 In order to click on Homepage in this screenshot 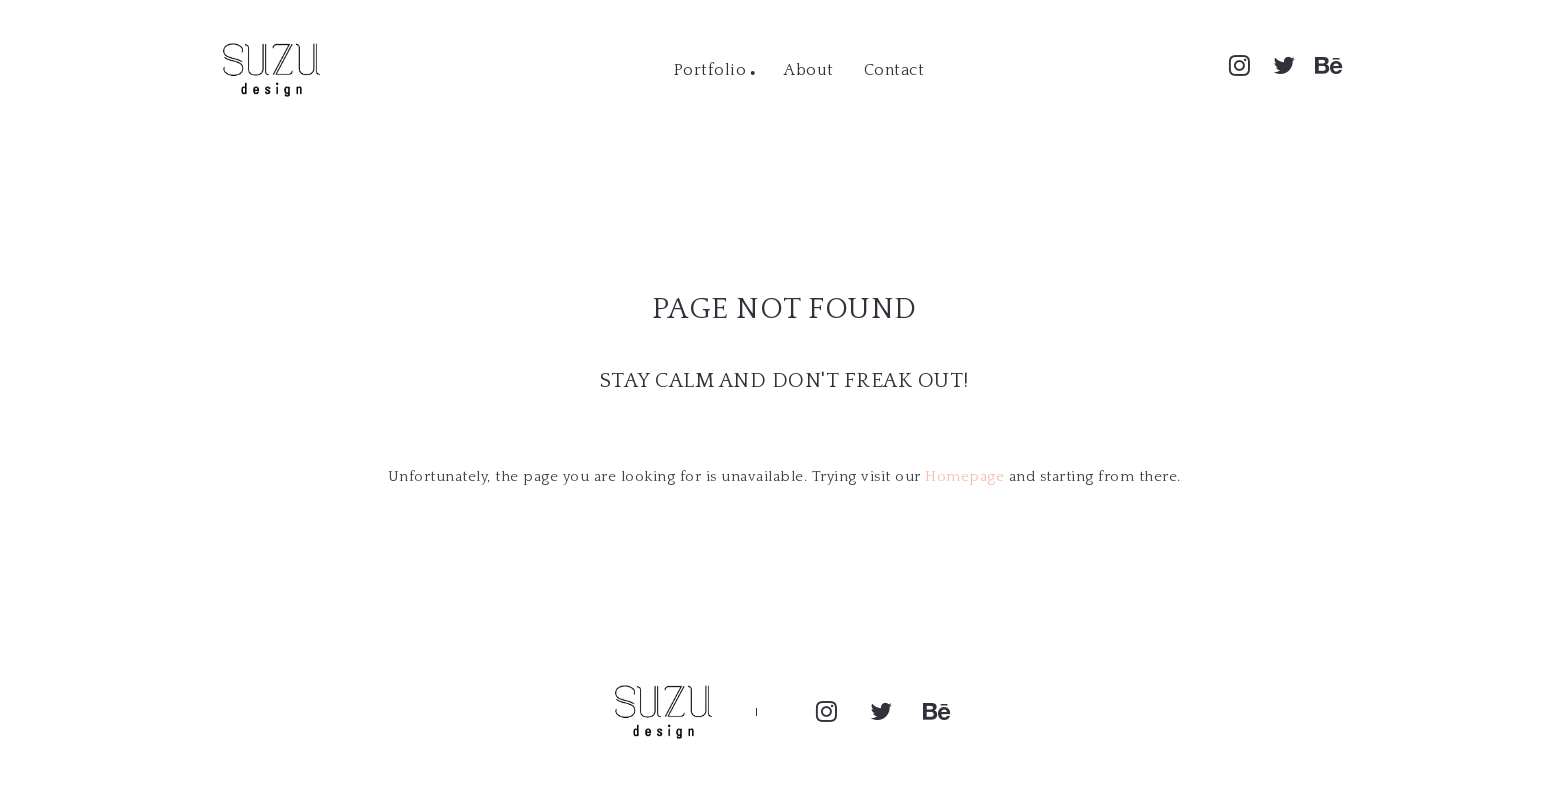, I will do `click(964, 476)`.